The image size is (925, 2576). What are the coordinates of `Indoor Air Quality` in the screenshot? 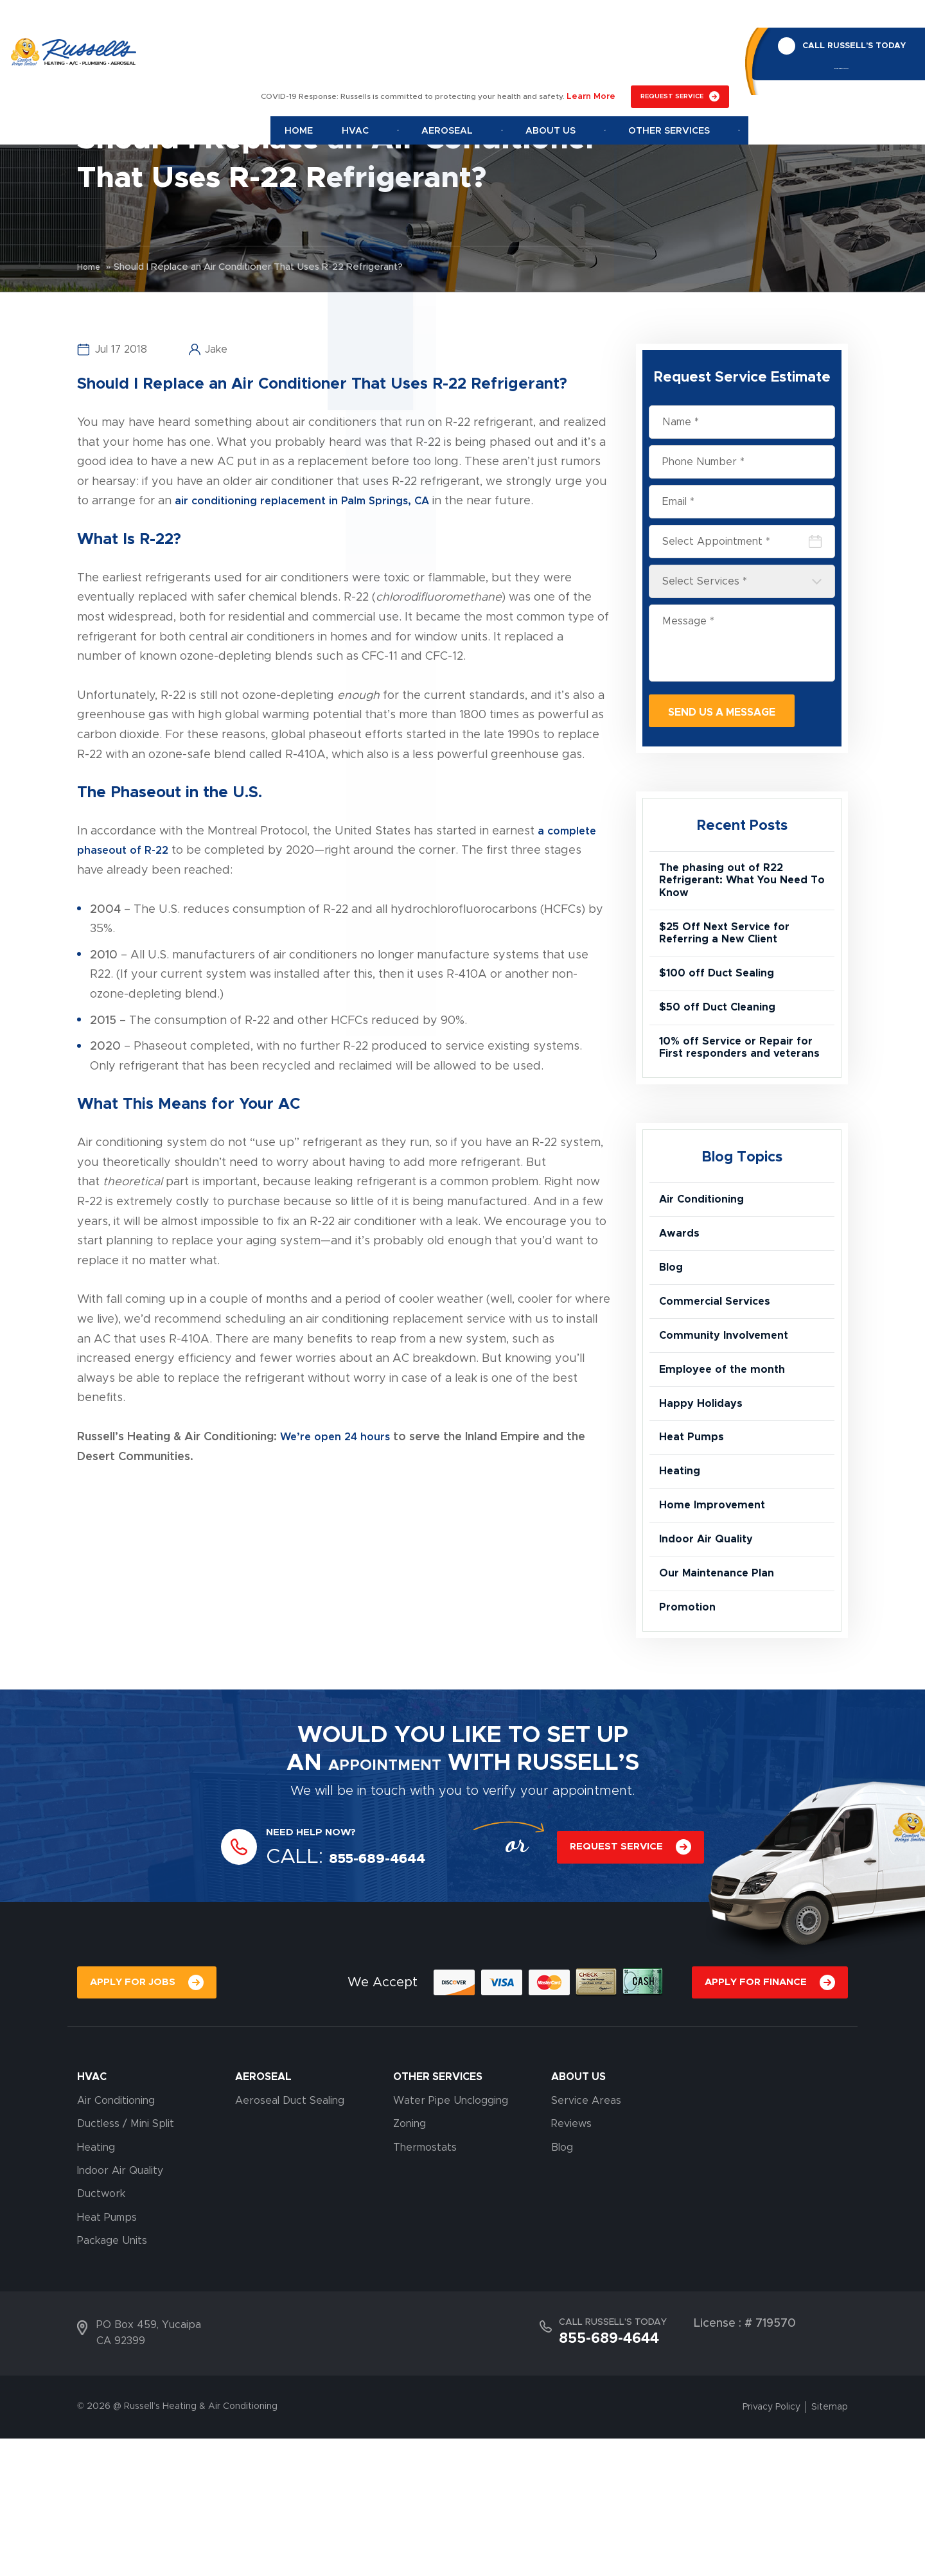 It's located at (711, 1658).